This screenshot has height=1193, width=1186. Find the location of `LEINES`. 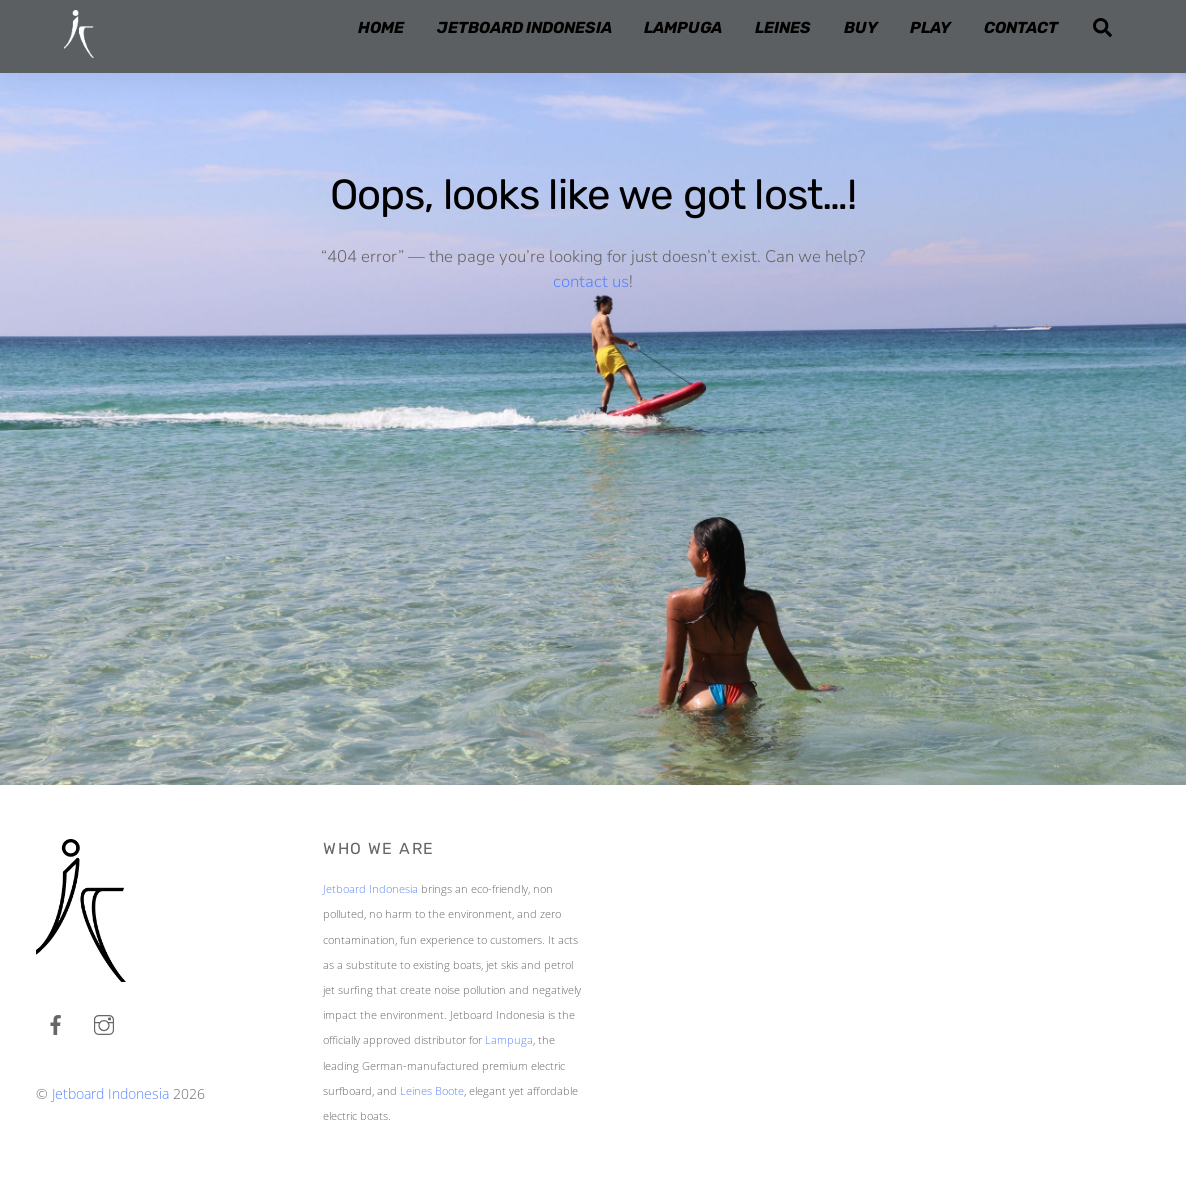

LEINES is located at coordinates (783, 27).